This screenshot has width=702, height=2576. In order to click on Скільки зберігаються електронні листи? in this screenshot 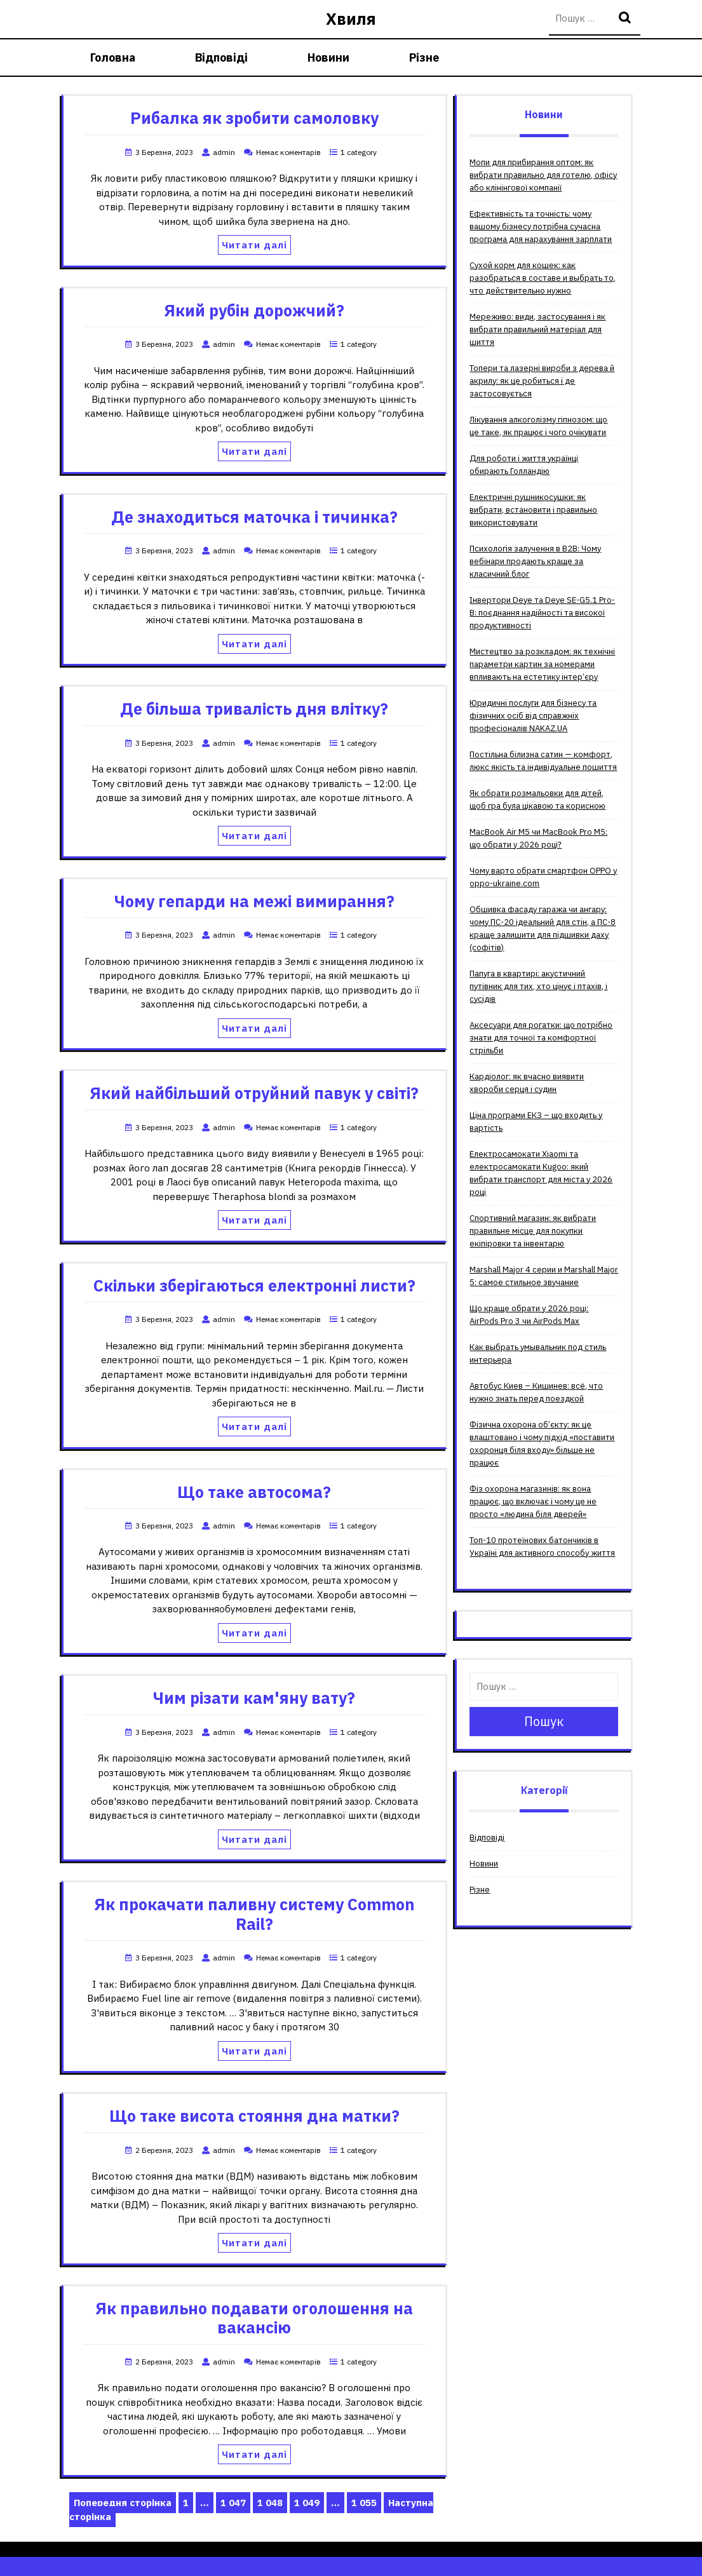, I will do `click(254, 1285)`.